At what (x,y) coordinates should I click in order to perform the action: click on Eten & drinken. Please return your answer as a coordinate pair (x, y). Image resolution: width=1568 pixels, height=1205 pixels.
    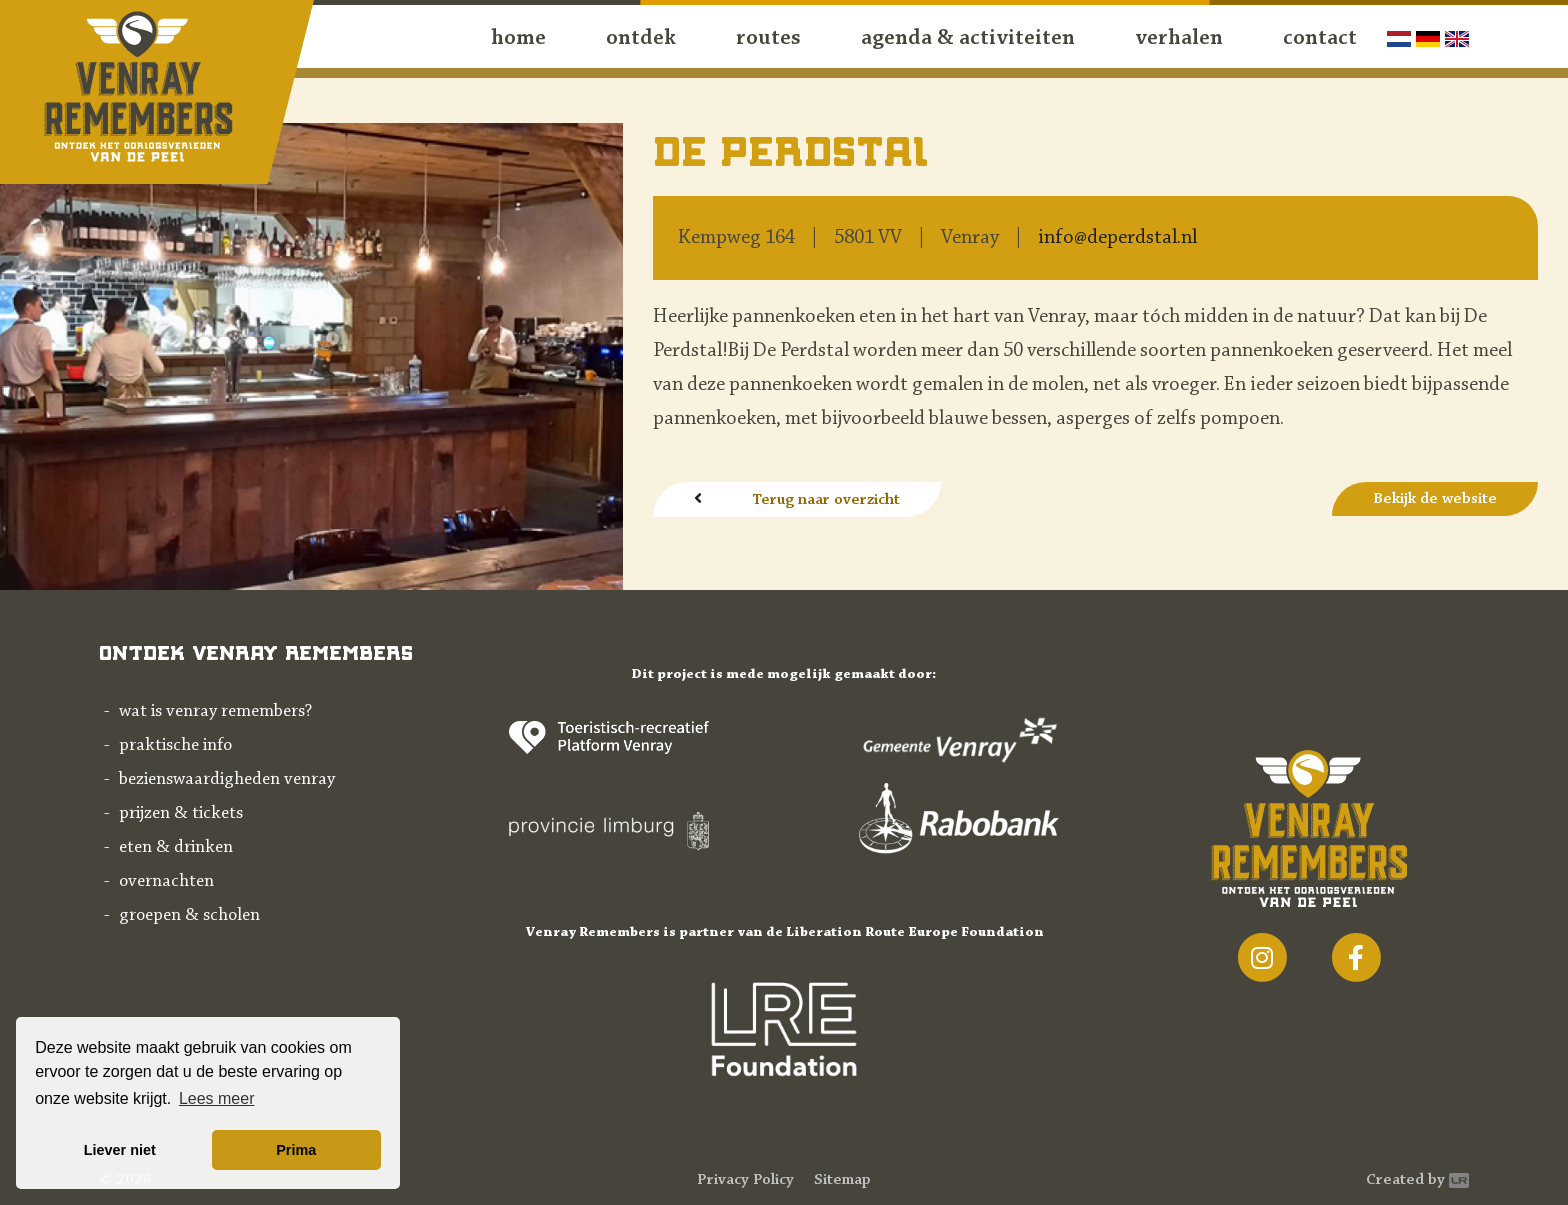
    Looking at the image, I should click on (176, 848).